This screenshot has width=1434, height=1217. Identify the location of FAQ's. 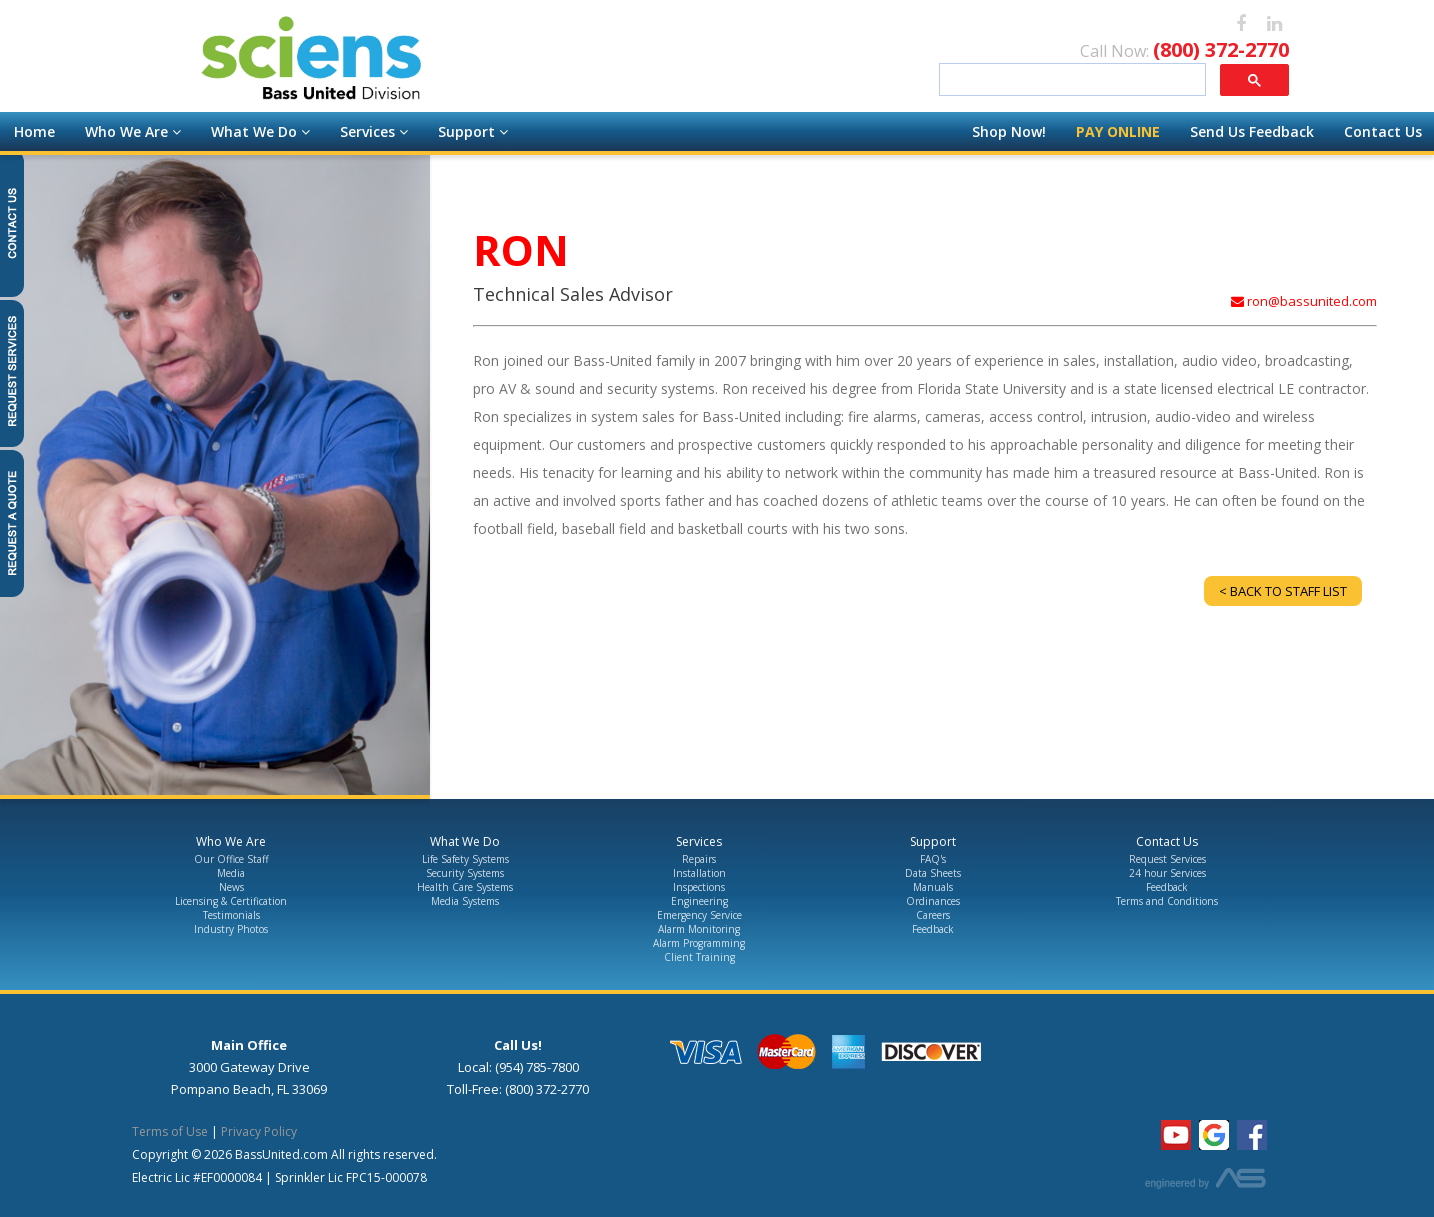
(933, 859).